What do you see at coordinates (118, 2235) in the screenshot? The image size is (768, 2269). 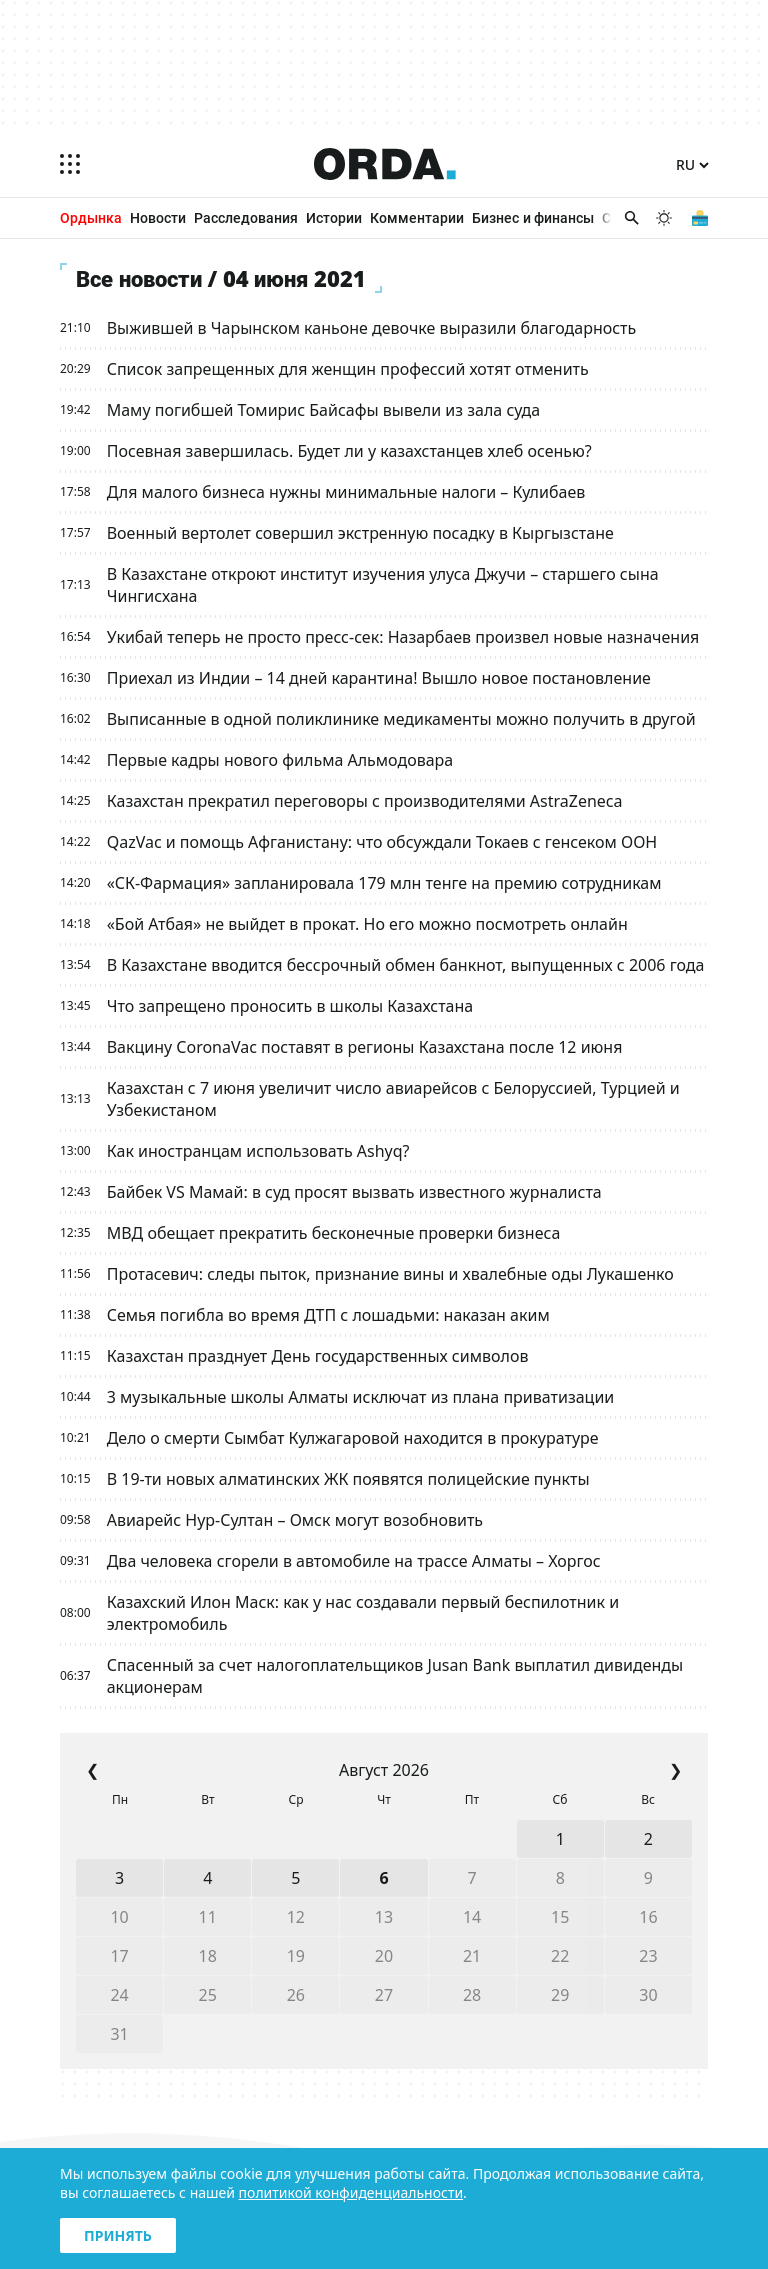 I see `Принять` at bounding box center [118, 2235].